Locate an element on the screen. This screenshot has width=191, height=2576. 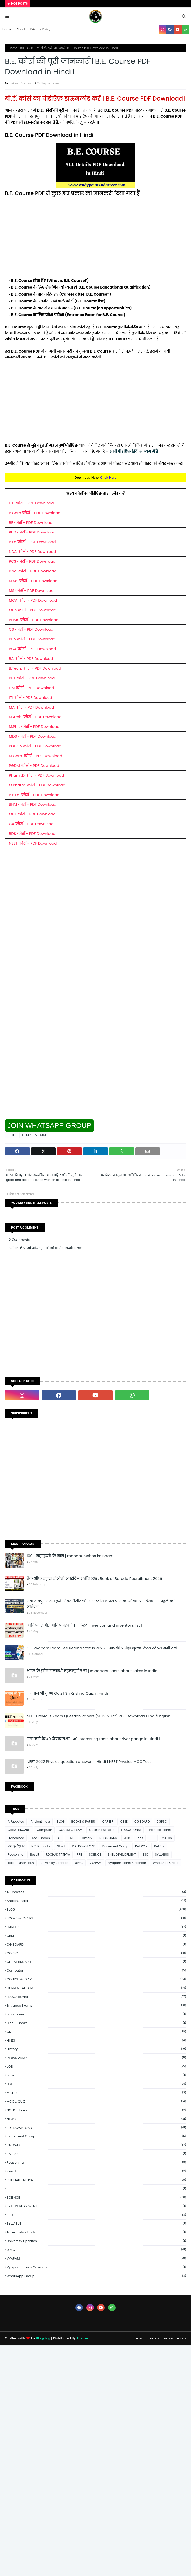
WhatsApp Group is located at coordinates (166, 1863).